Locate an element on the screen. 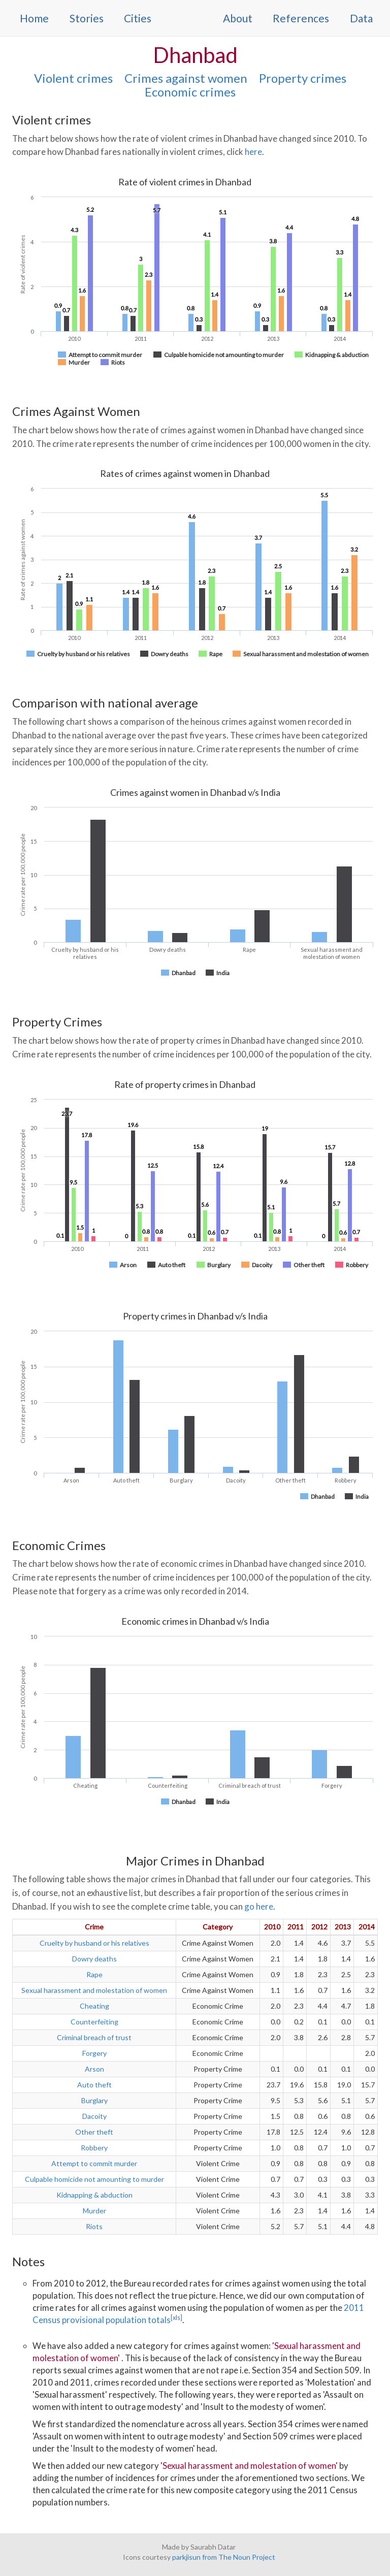 Image resolution: width=390 pixels, height=2576 pixels. Arson is located at coordinates (94, 2069).